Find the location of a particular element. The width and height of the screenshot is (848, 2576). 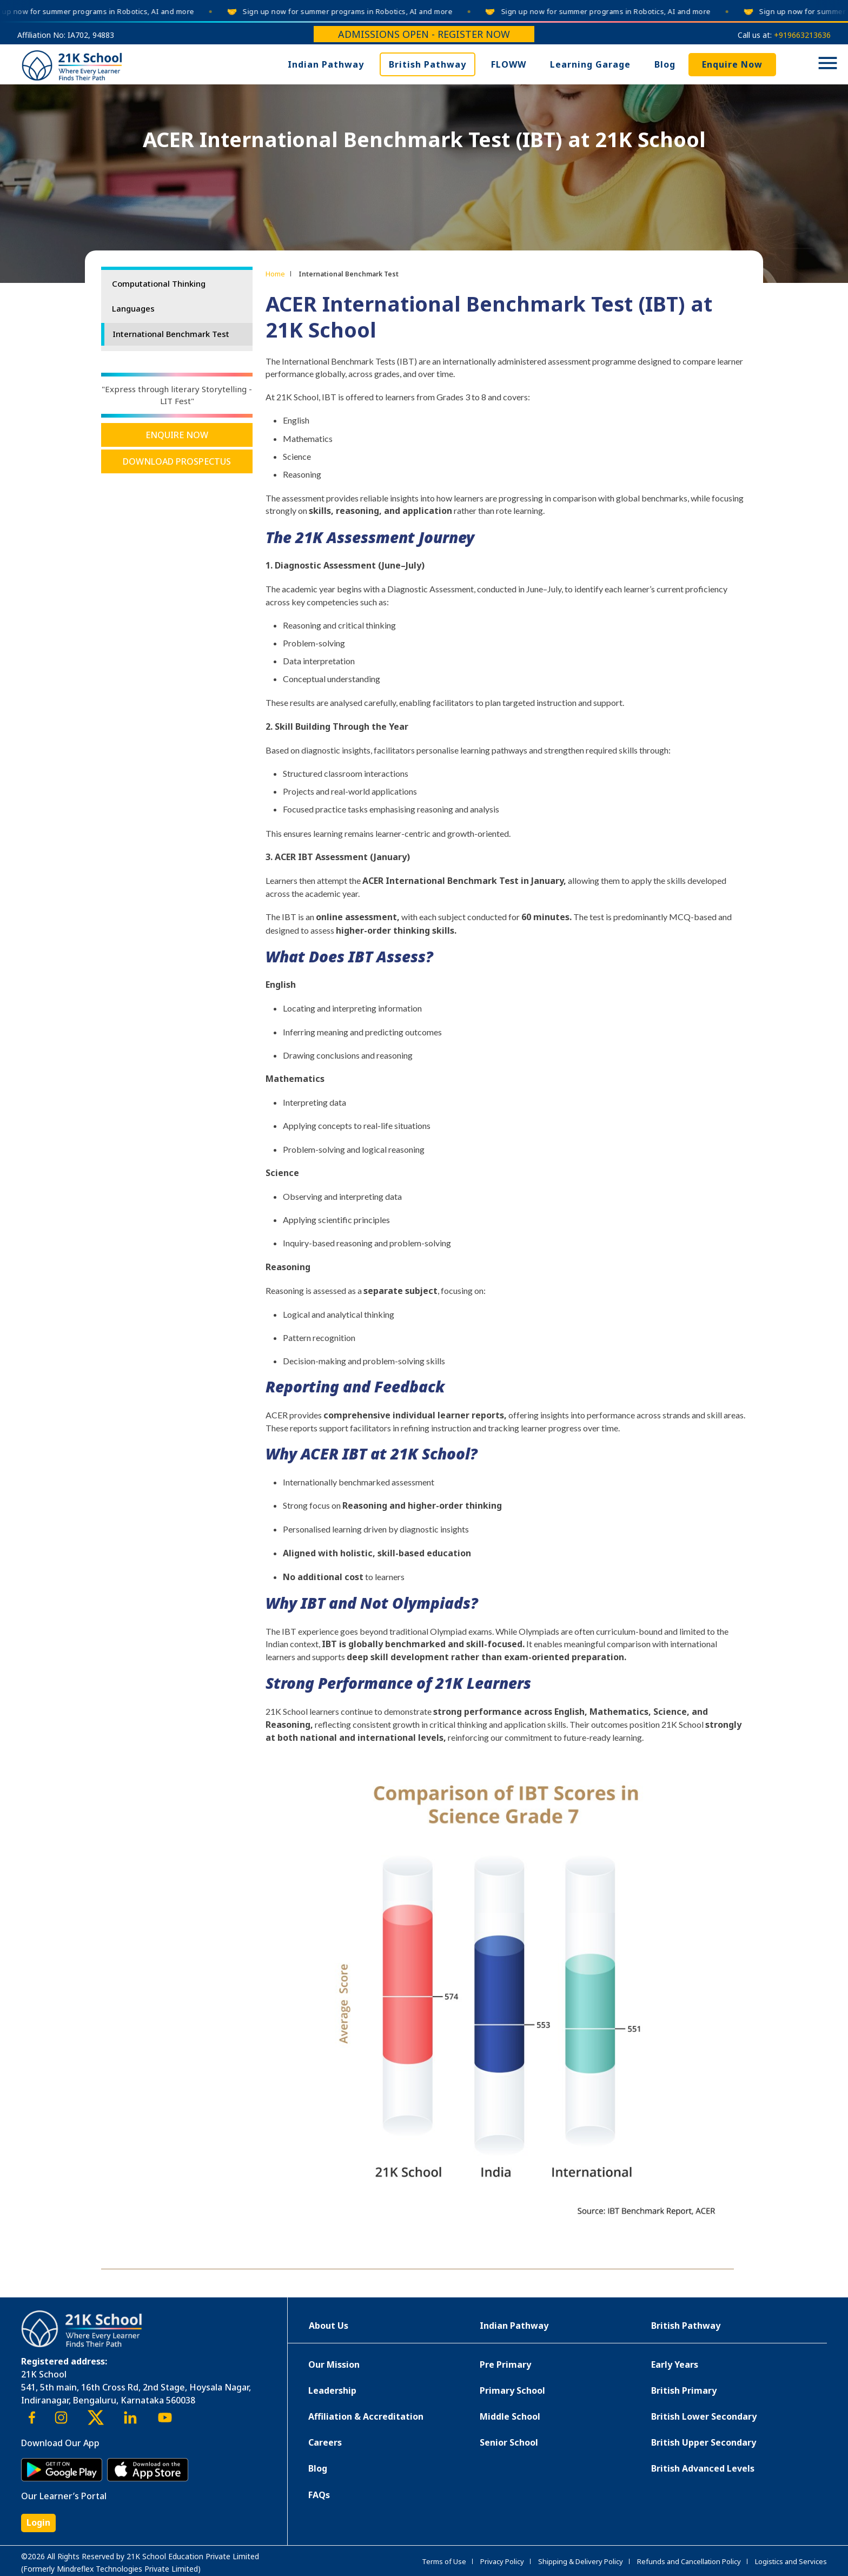

FAQs is located at coordinates (319, 2495).